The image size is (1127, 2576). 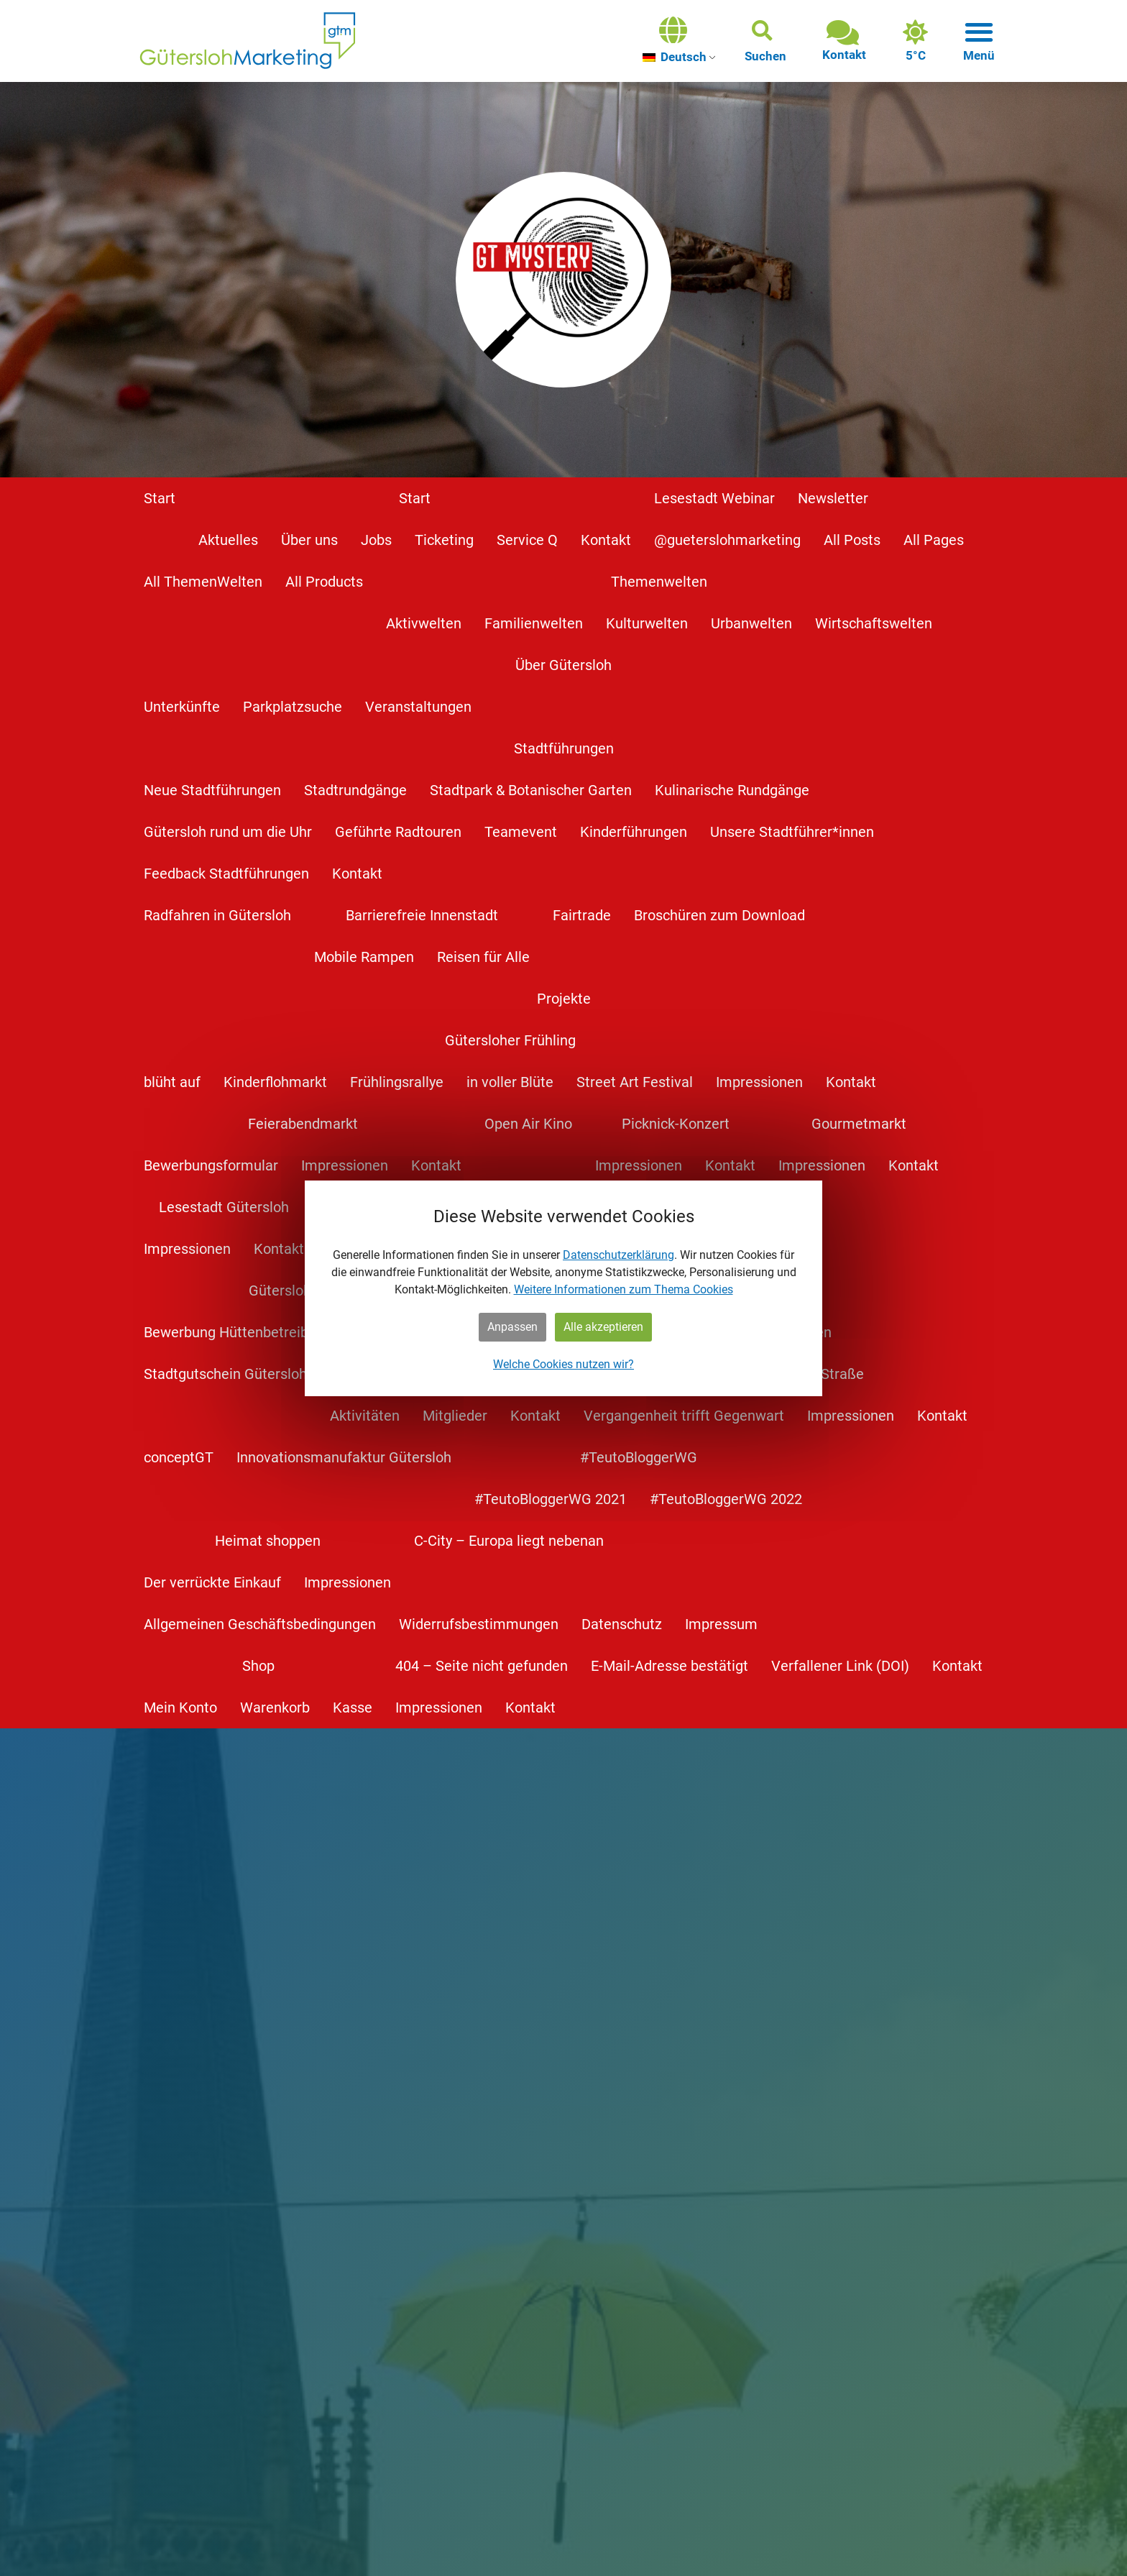 What do you see at coordinates (509, 1082) in the screenshot?
I see `in voller Blüte` at bounding box center [509, 1082].